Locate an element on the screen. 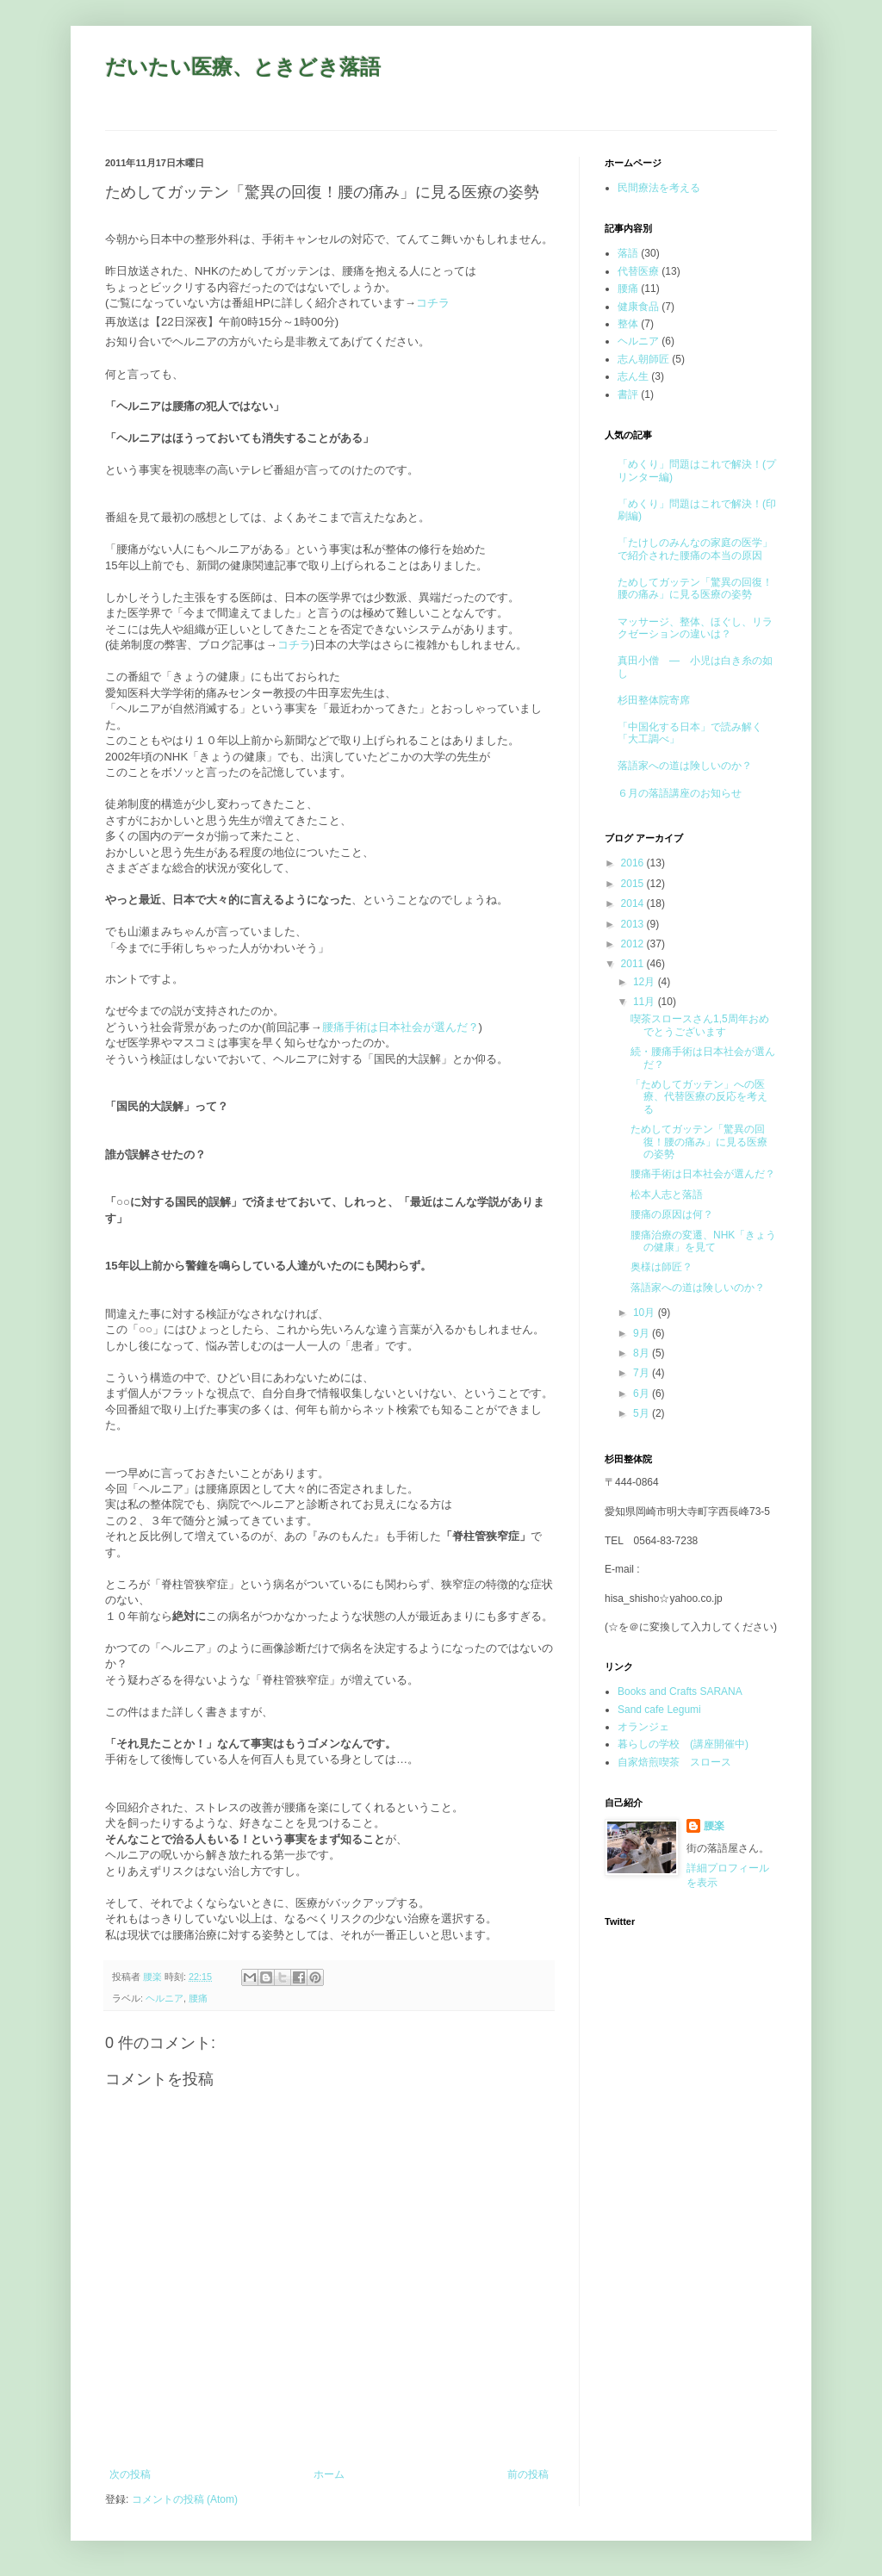 The height and width of the screenshot is (2576, 882). コメントの投稿 (Atom) is located at coordinates (185, 2499).